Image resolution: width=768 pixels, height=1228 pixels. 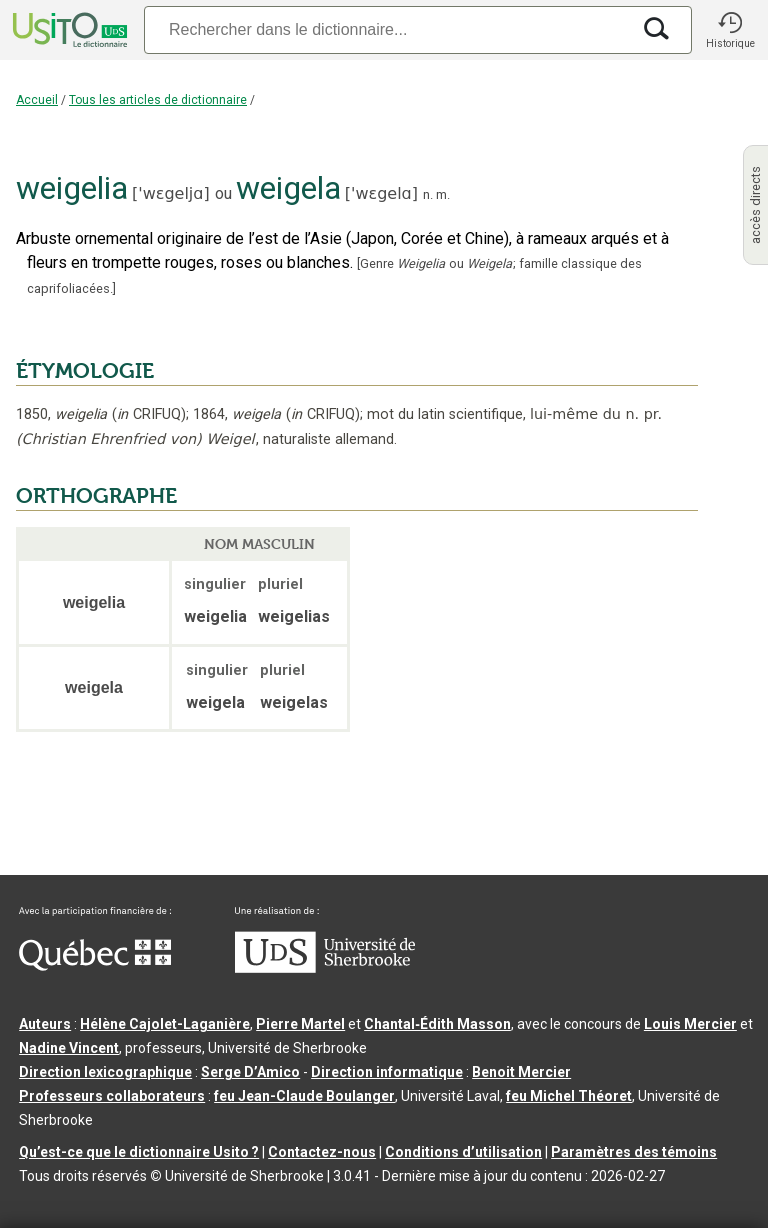 What do you see at coordinates (45, 1024) in the screenshot?
I see `Auteurs` at bounding box center [45, 1024].